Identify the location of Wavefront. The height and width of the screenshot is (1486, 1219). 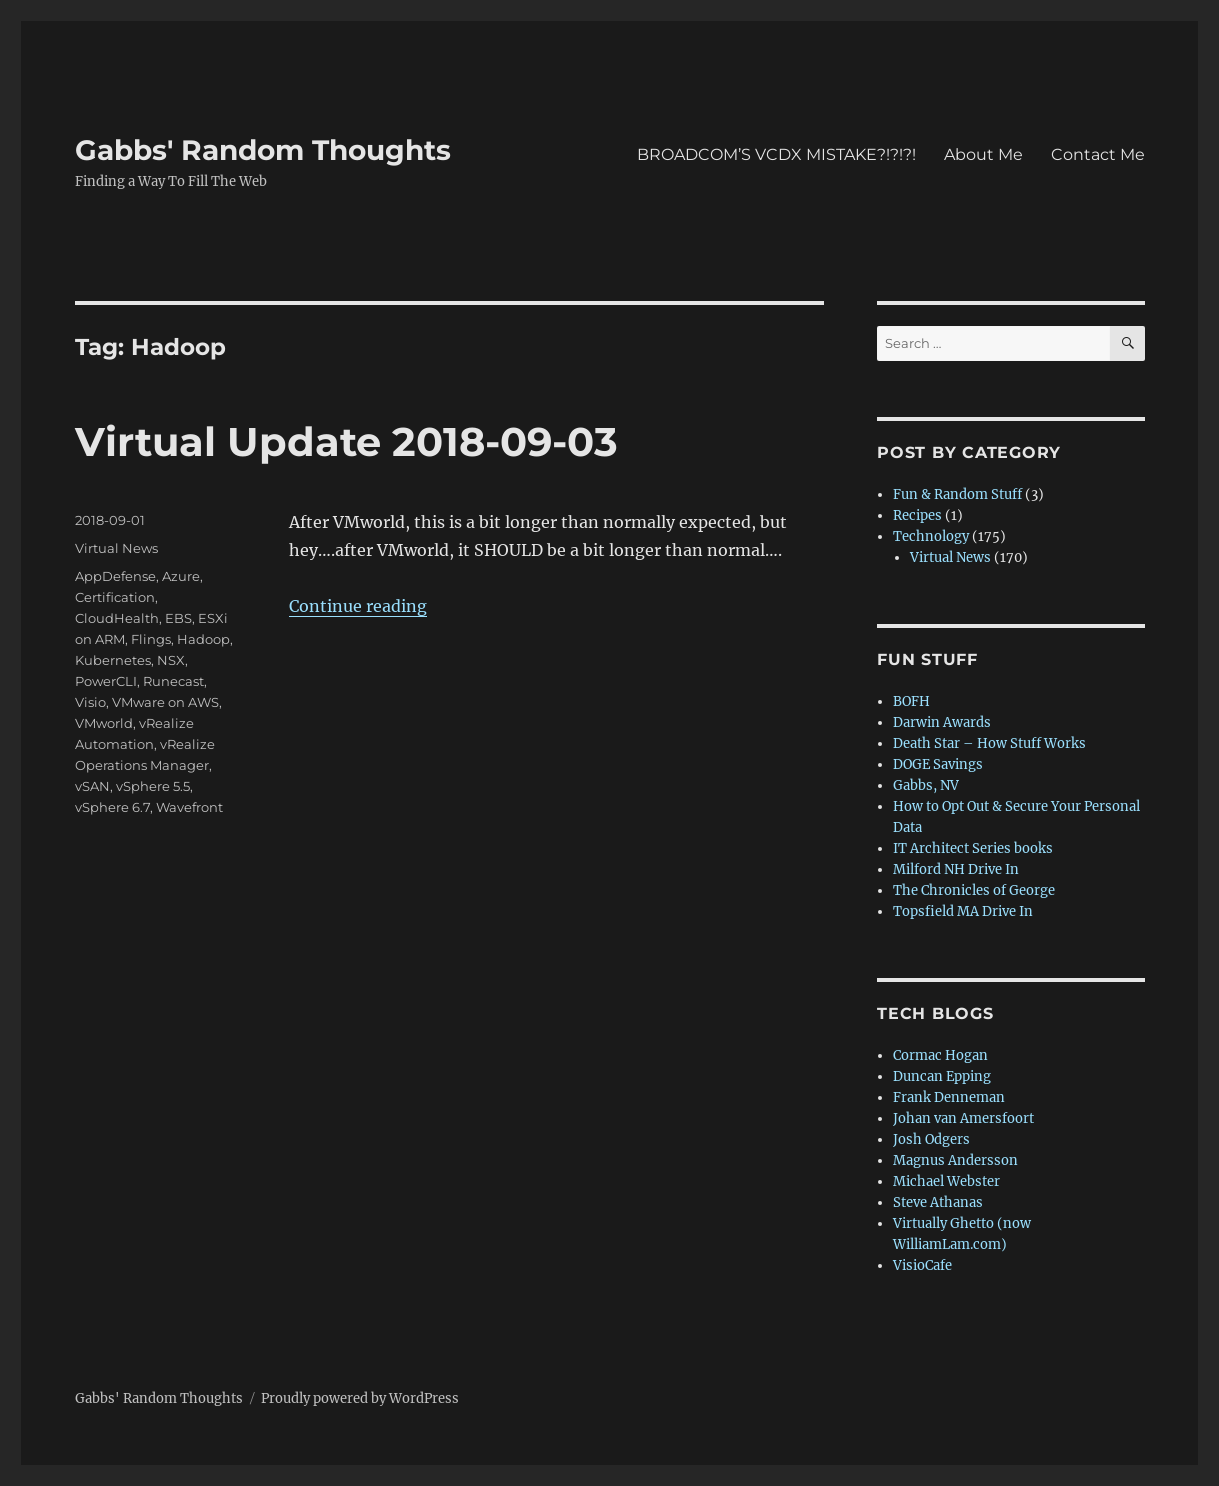
(189, 807).